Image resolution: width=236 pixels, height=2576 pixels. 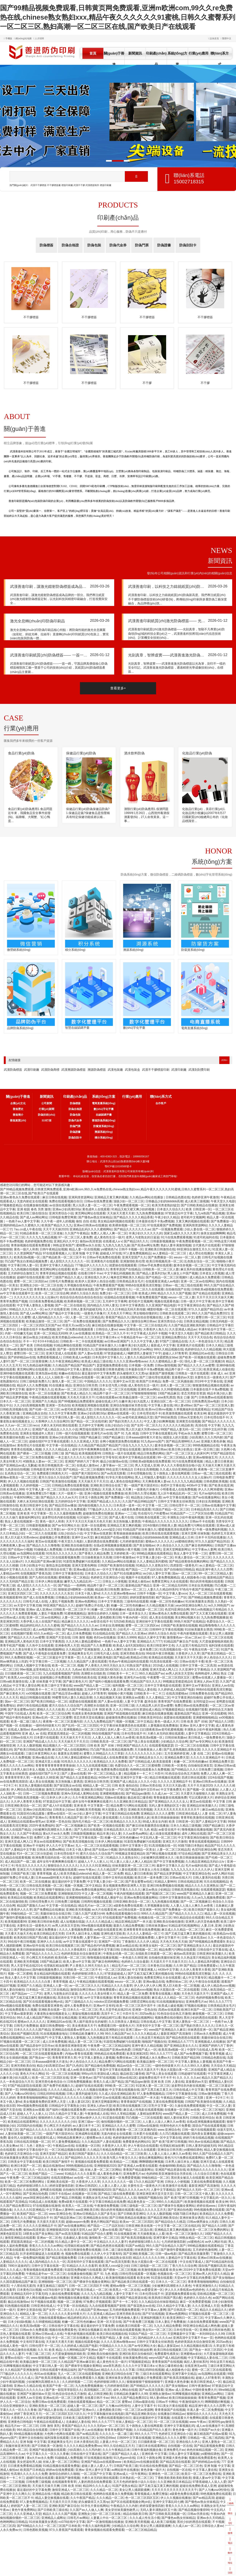 I want to click on 亚洲精品熟女自拍, so click(x=34, y=1413).